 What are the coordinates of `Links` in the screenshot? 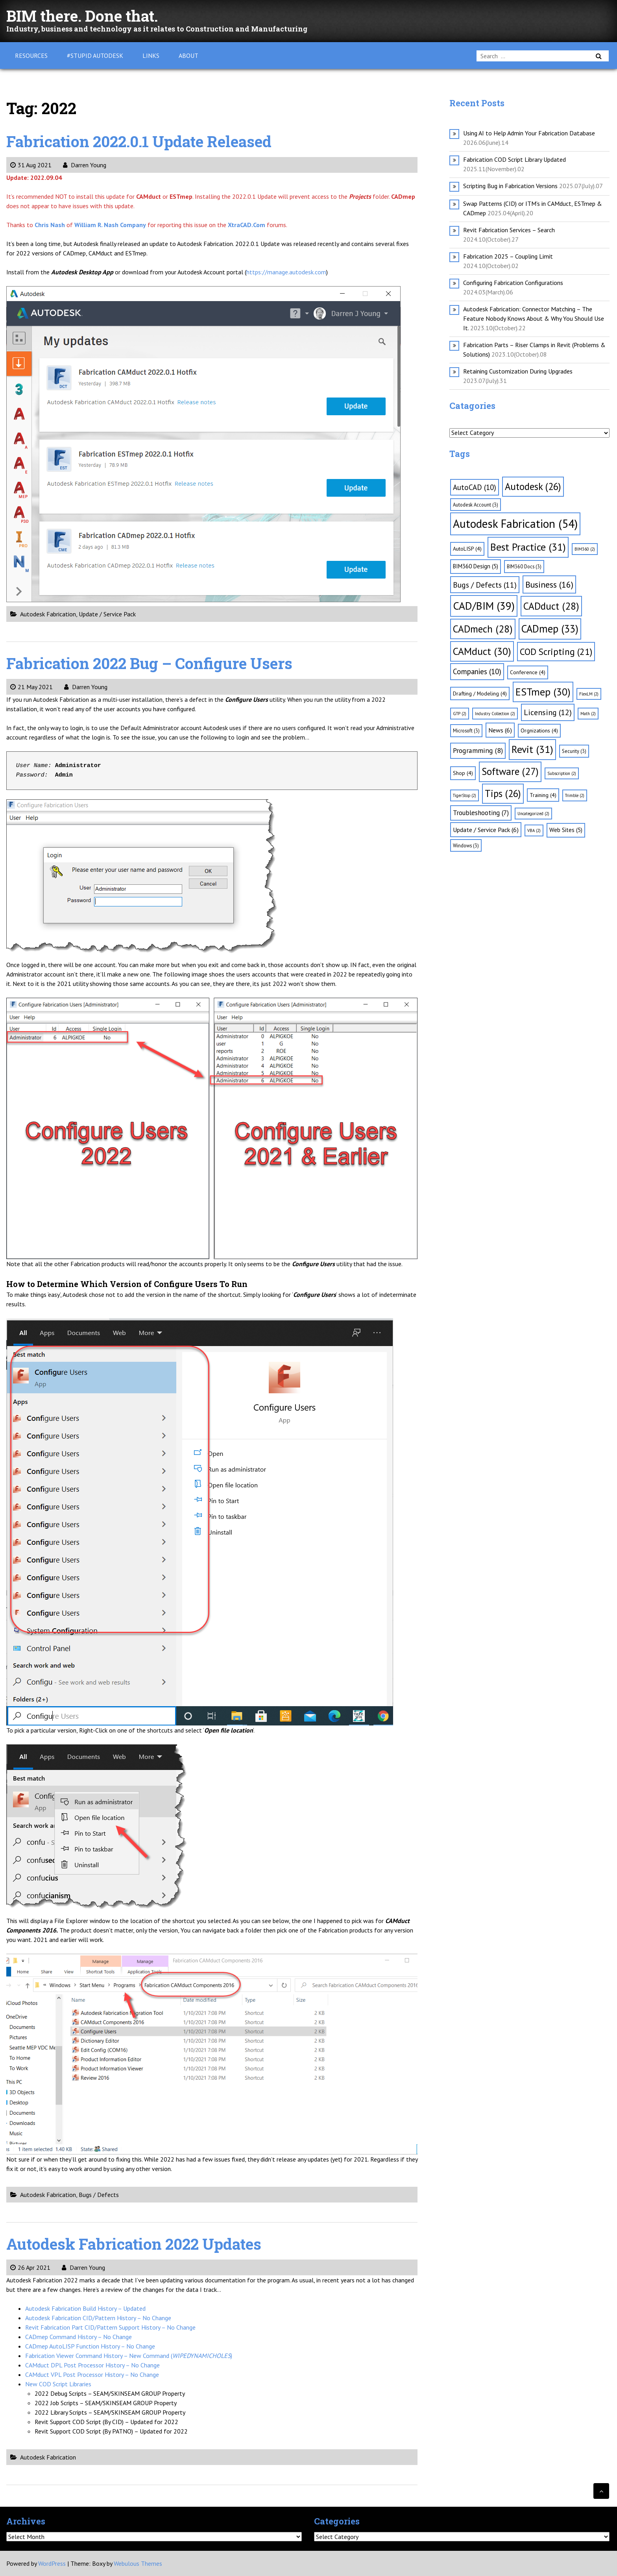 It's located at (150, 55).